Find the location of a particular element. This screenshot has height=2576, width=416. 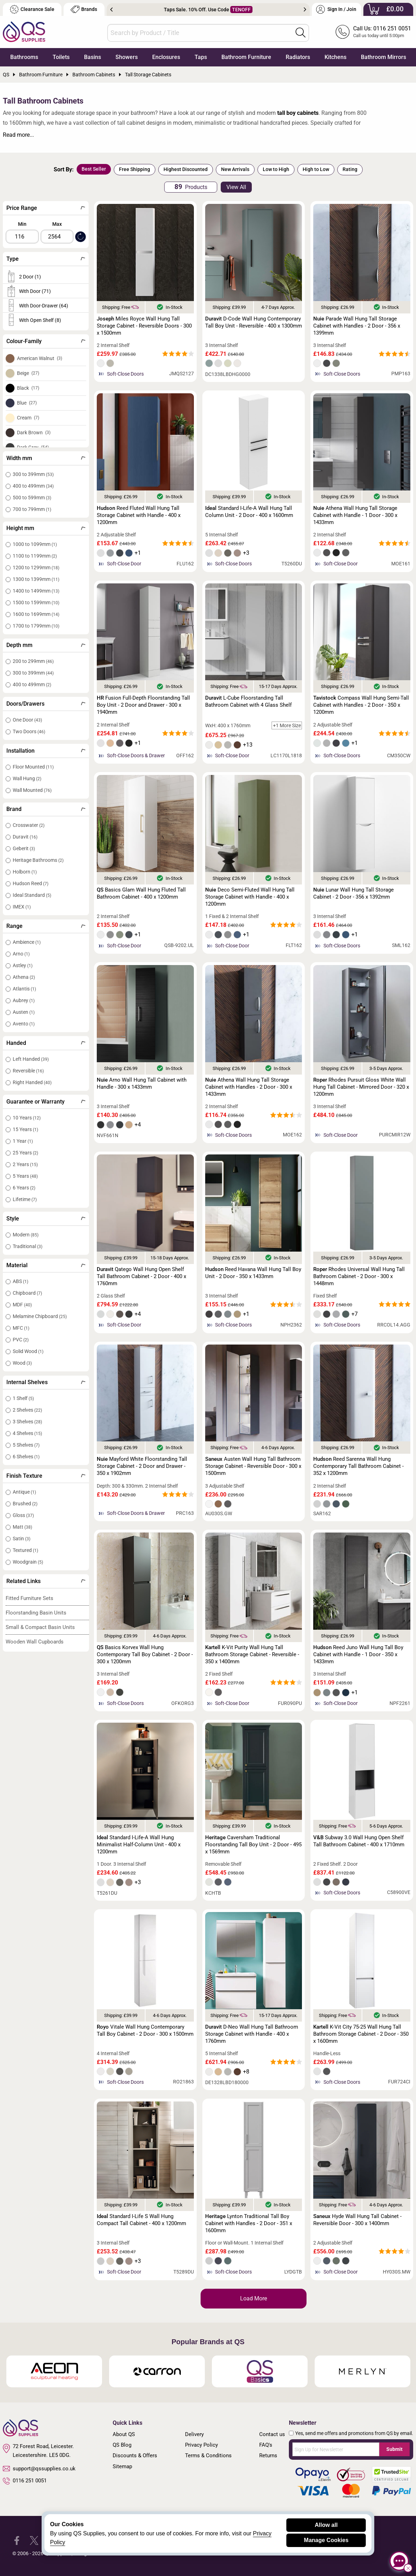

Subway 3.0 Wall Hung Open Shelf Tall Bathroom Cabinet - 400 x 1710mm is located at coordinates (358, 1841).